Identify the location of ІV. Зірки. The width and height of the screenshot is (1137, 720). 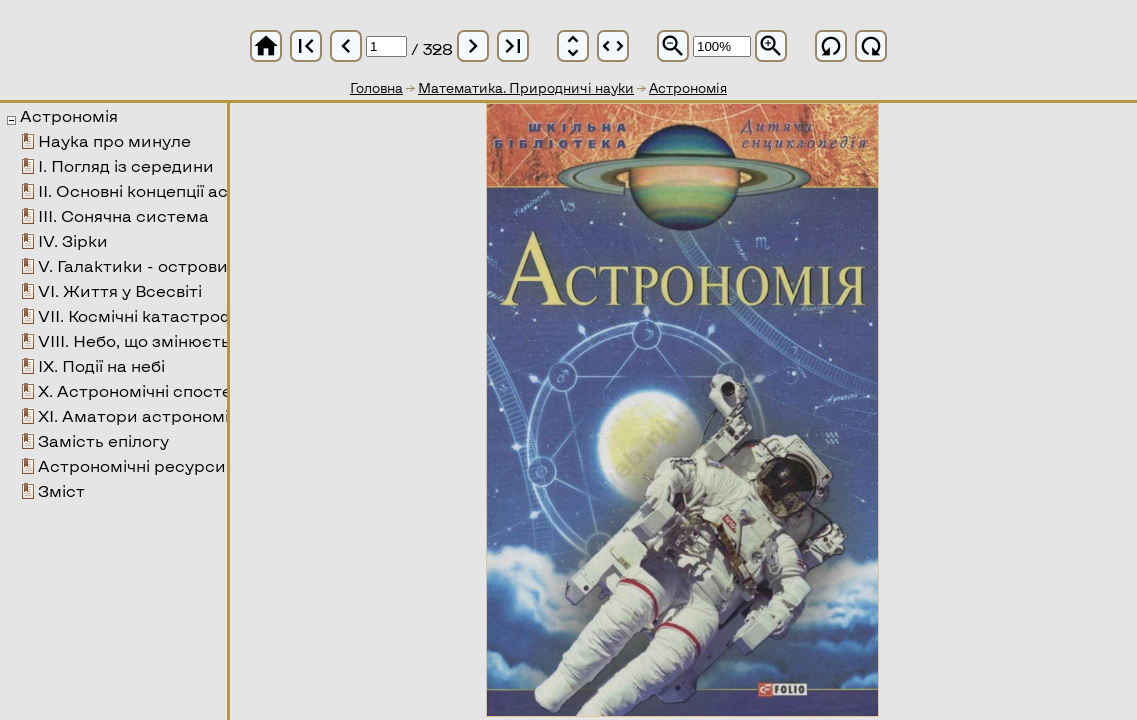
(73, 240).